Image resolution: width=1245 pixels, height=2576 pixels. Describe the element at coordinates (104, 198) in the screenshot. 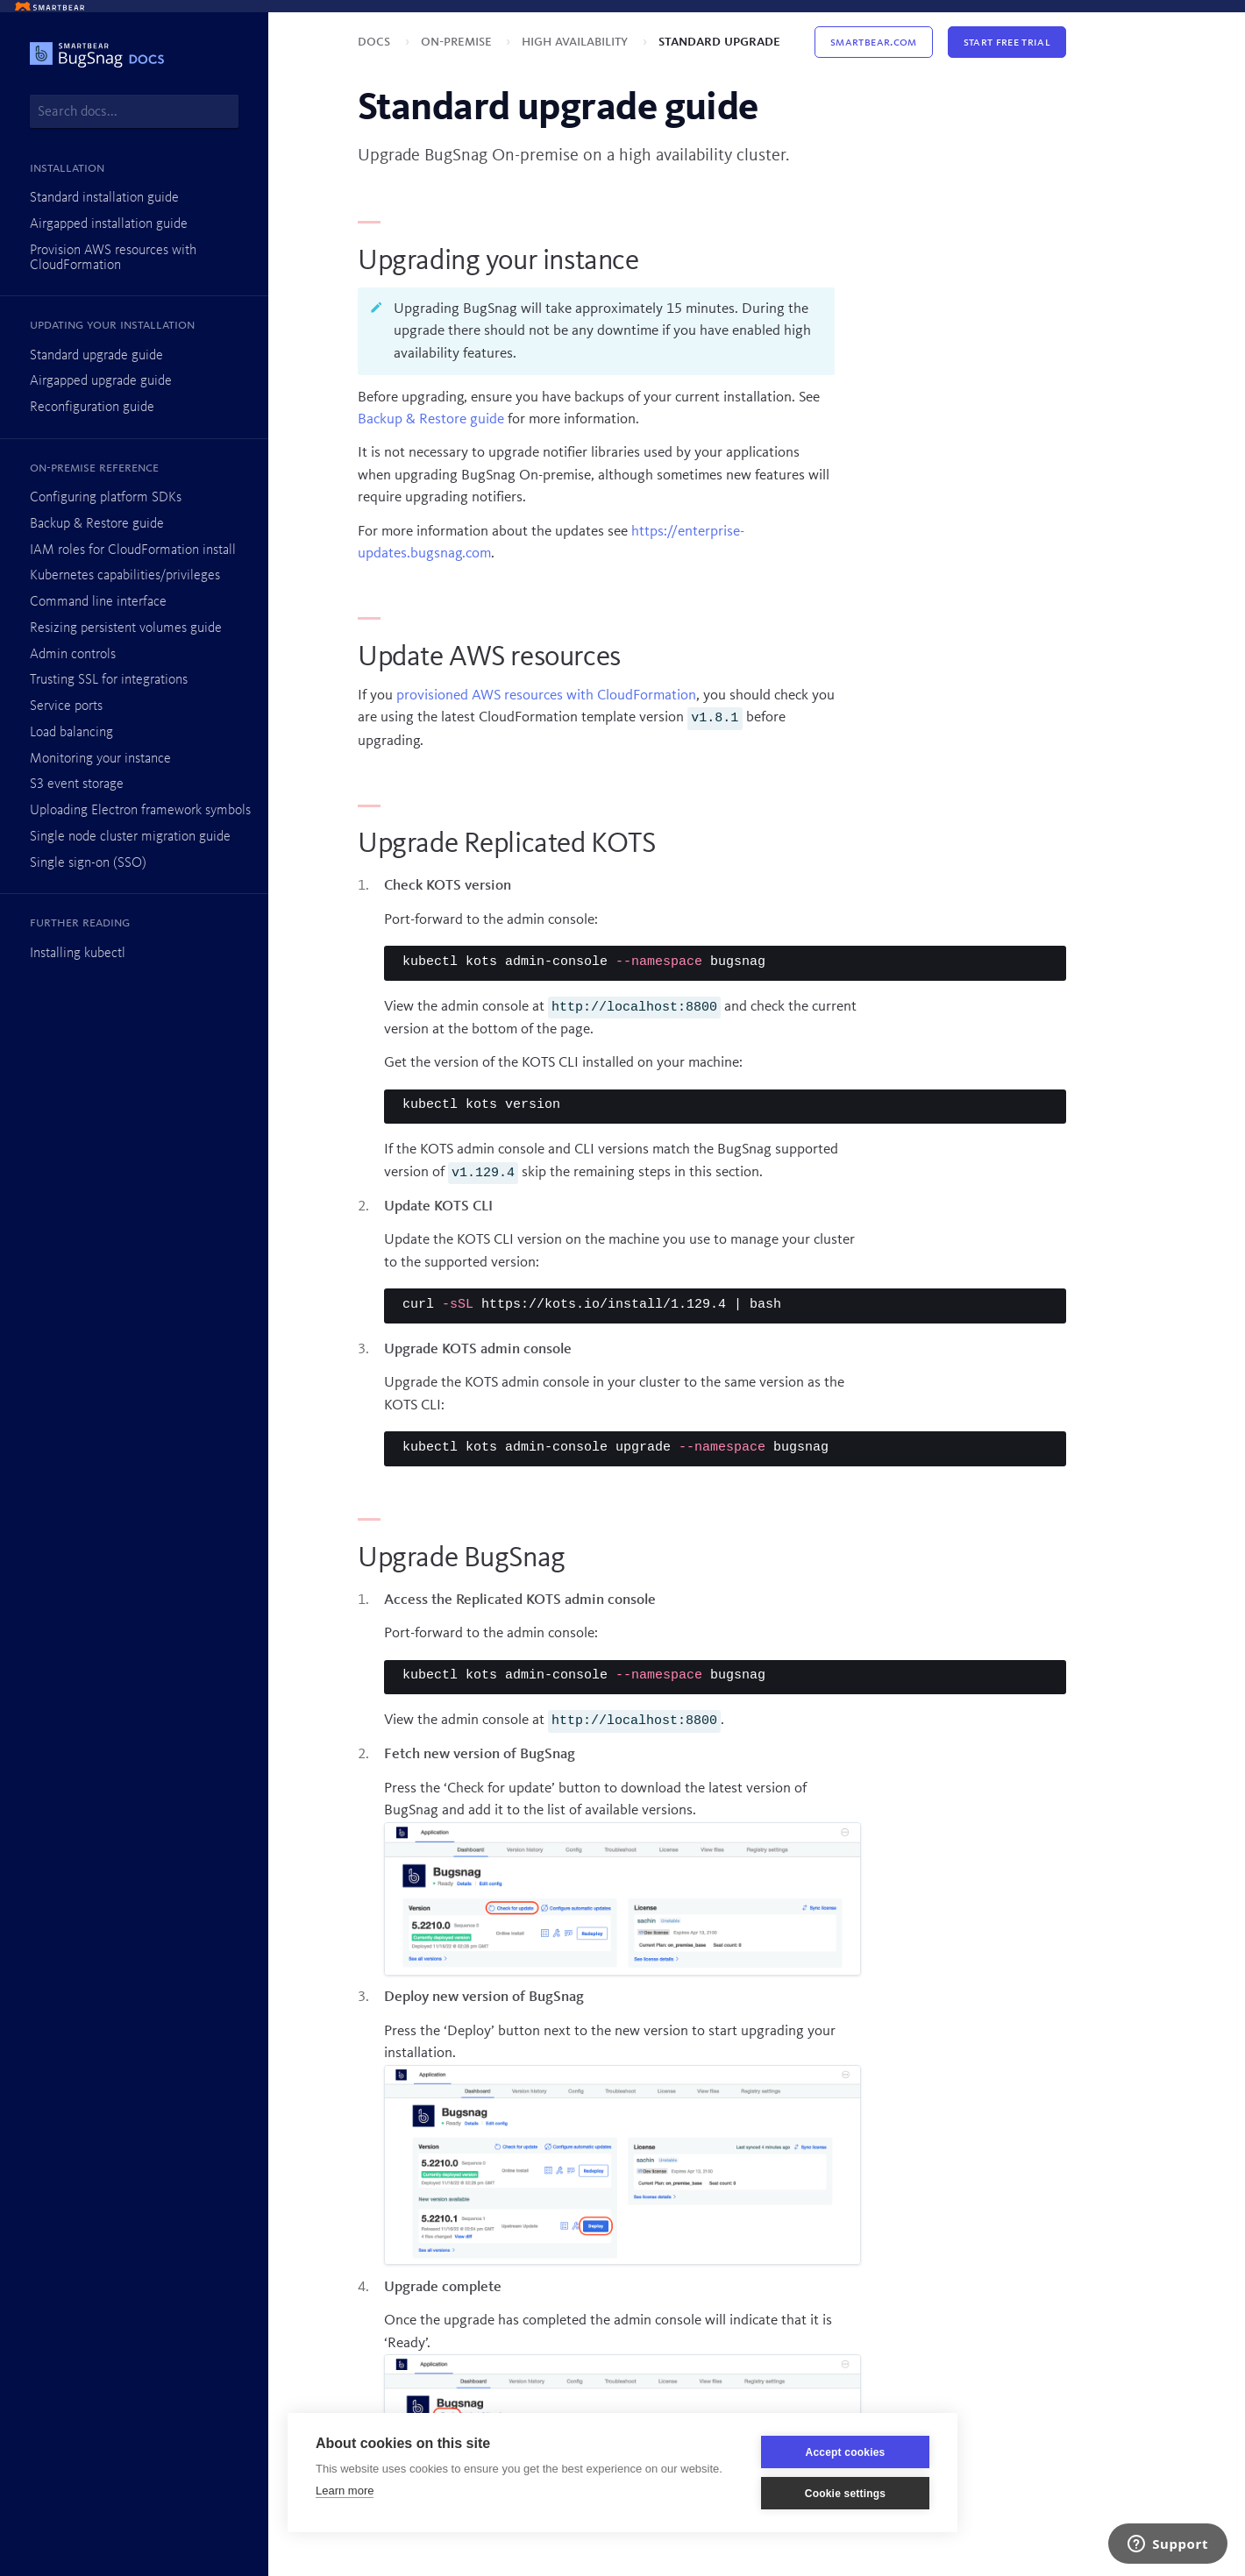

I see `Standard installation guide` at that location.